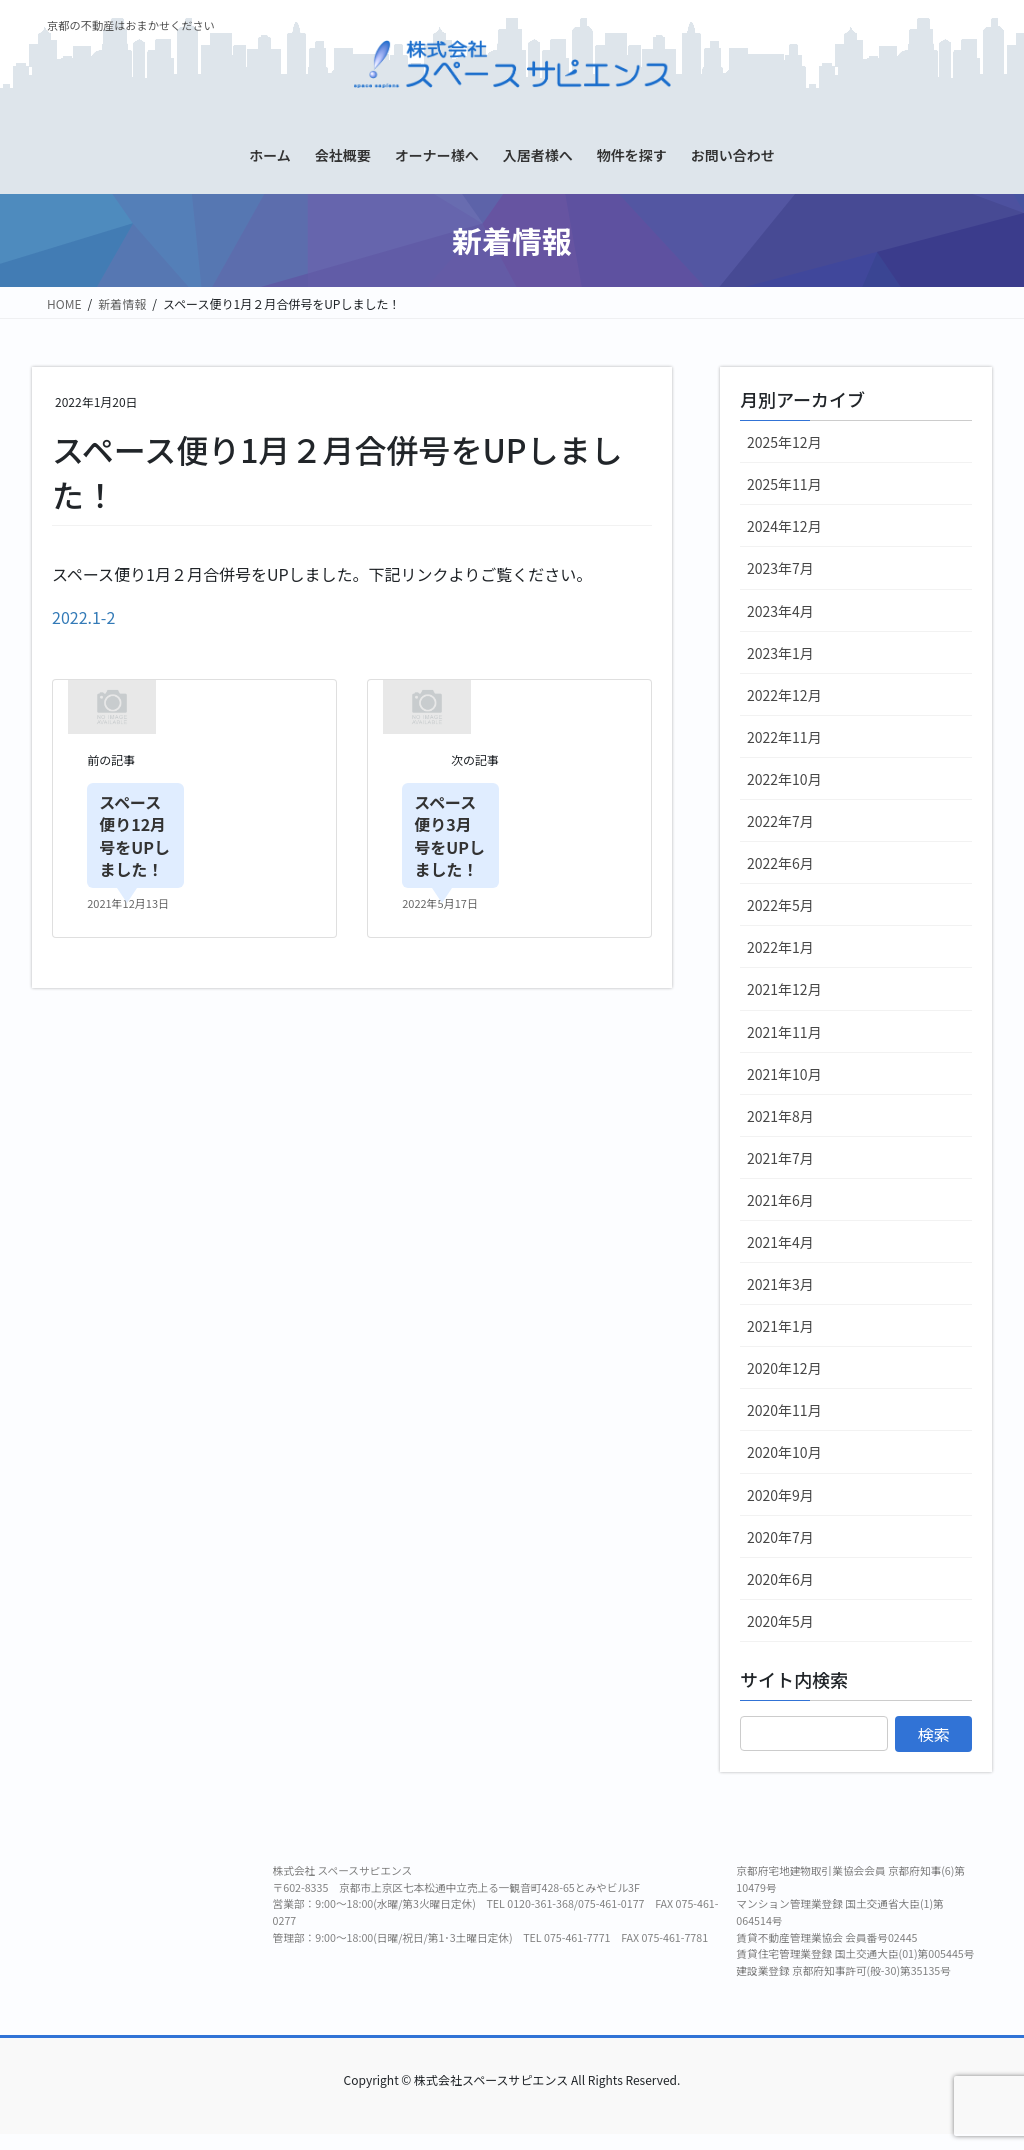 This screenshot has width=1024, height=2150. What do you see at coordinates (83, 617) in the screenshot?
I see `2022.1-2` at bounding box center [83, 617].